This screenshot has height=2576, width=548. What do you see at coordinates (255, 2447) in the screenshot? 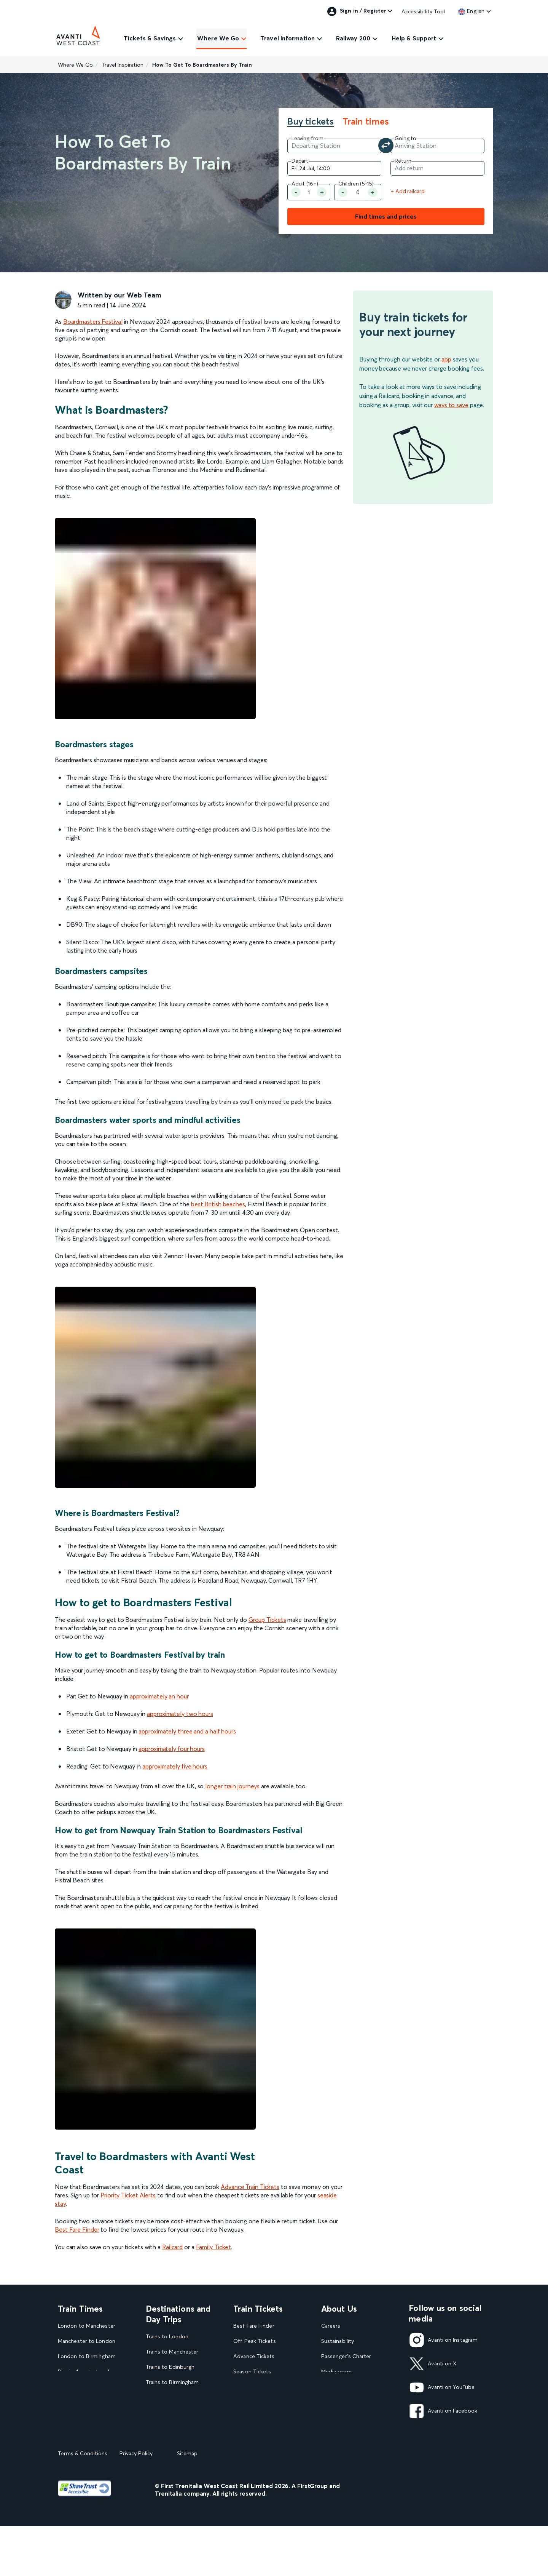
I see `Plan your journey` at bounding box center [255, 2447].